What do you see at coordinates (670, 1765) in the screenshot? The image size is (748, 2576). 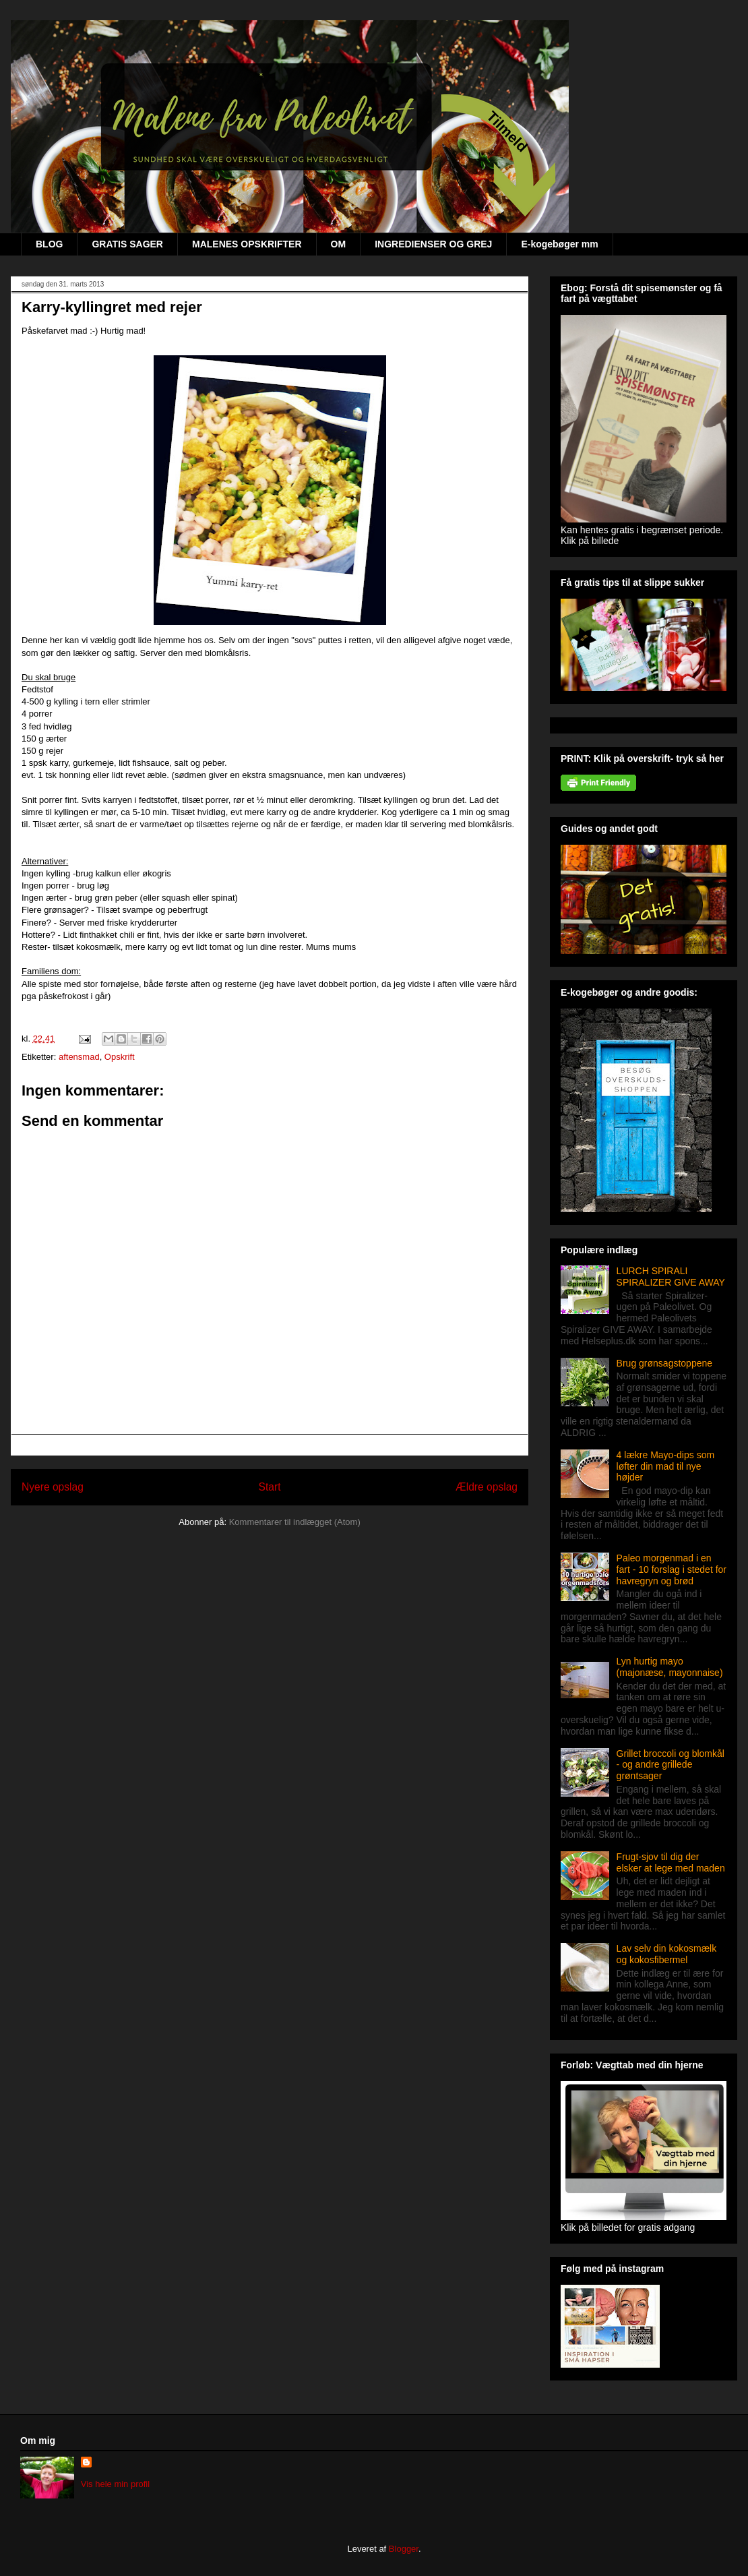 I see `Grillet broccoli og blomkål - og andre grillede grøntsager` at bounding box center [670, 1765].